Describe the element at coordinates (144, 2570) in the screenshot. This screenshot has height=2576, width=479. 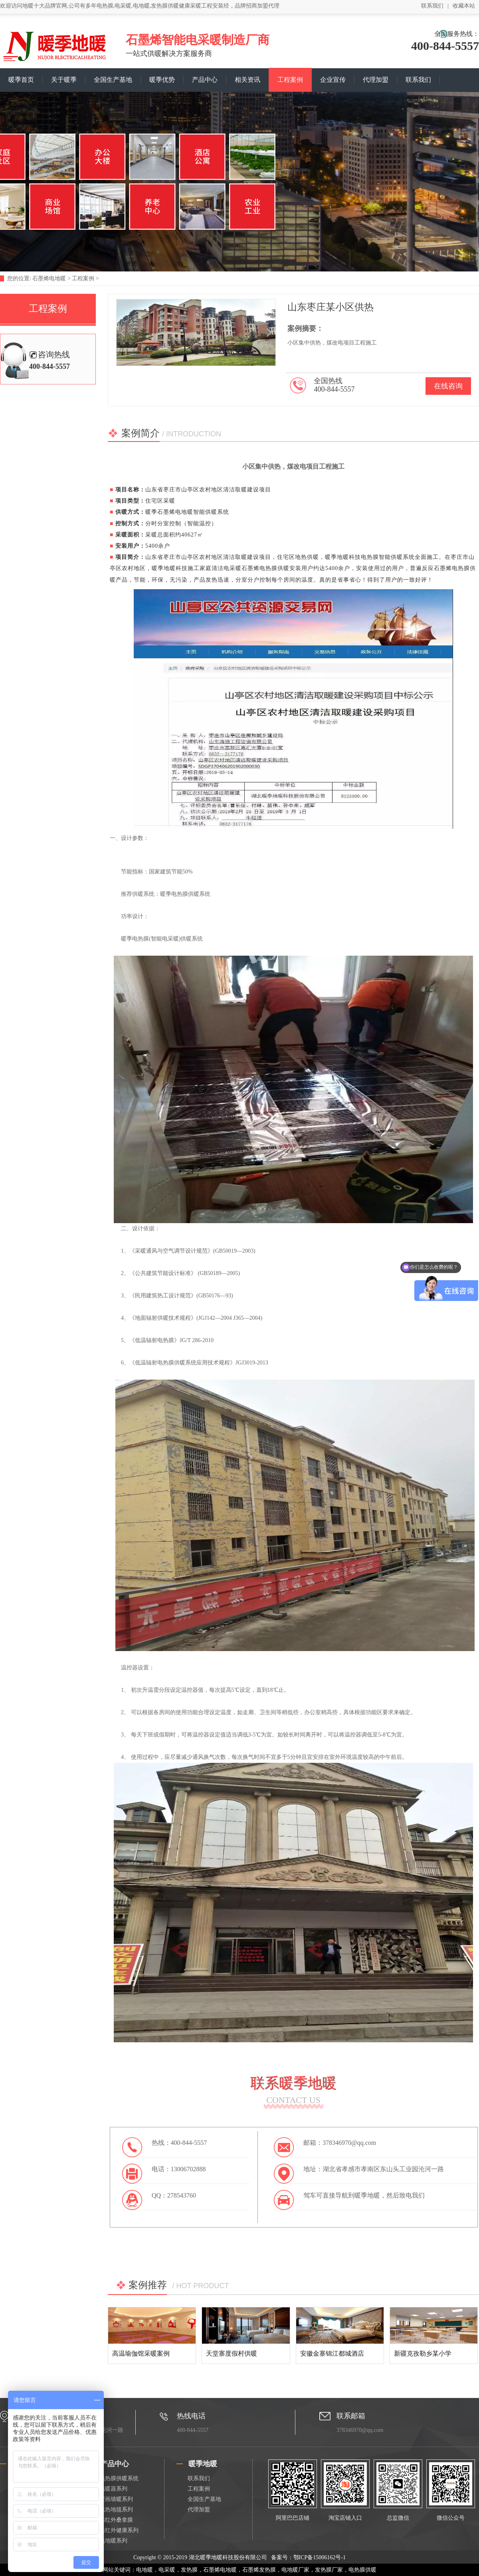
I see `电地暖` at that location.